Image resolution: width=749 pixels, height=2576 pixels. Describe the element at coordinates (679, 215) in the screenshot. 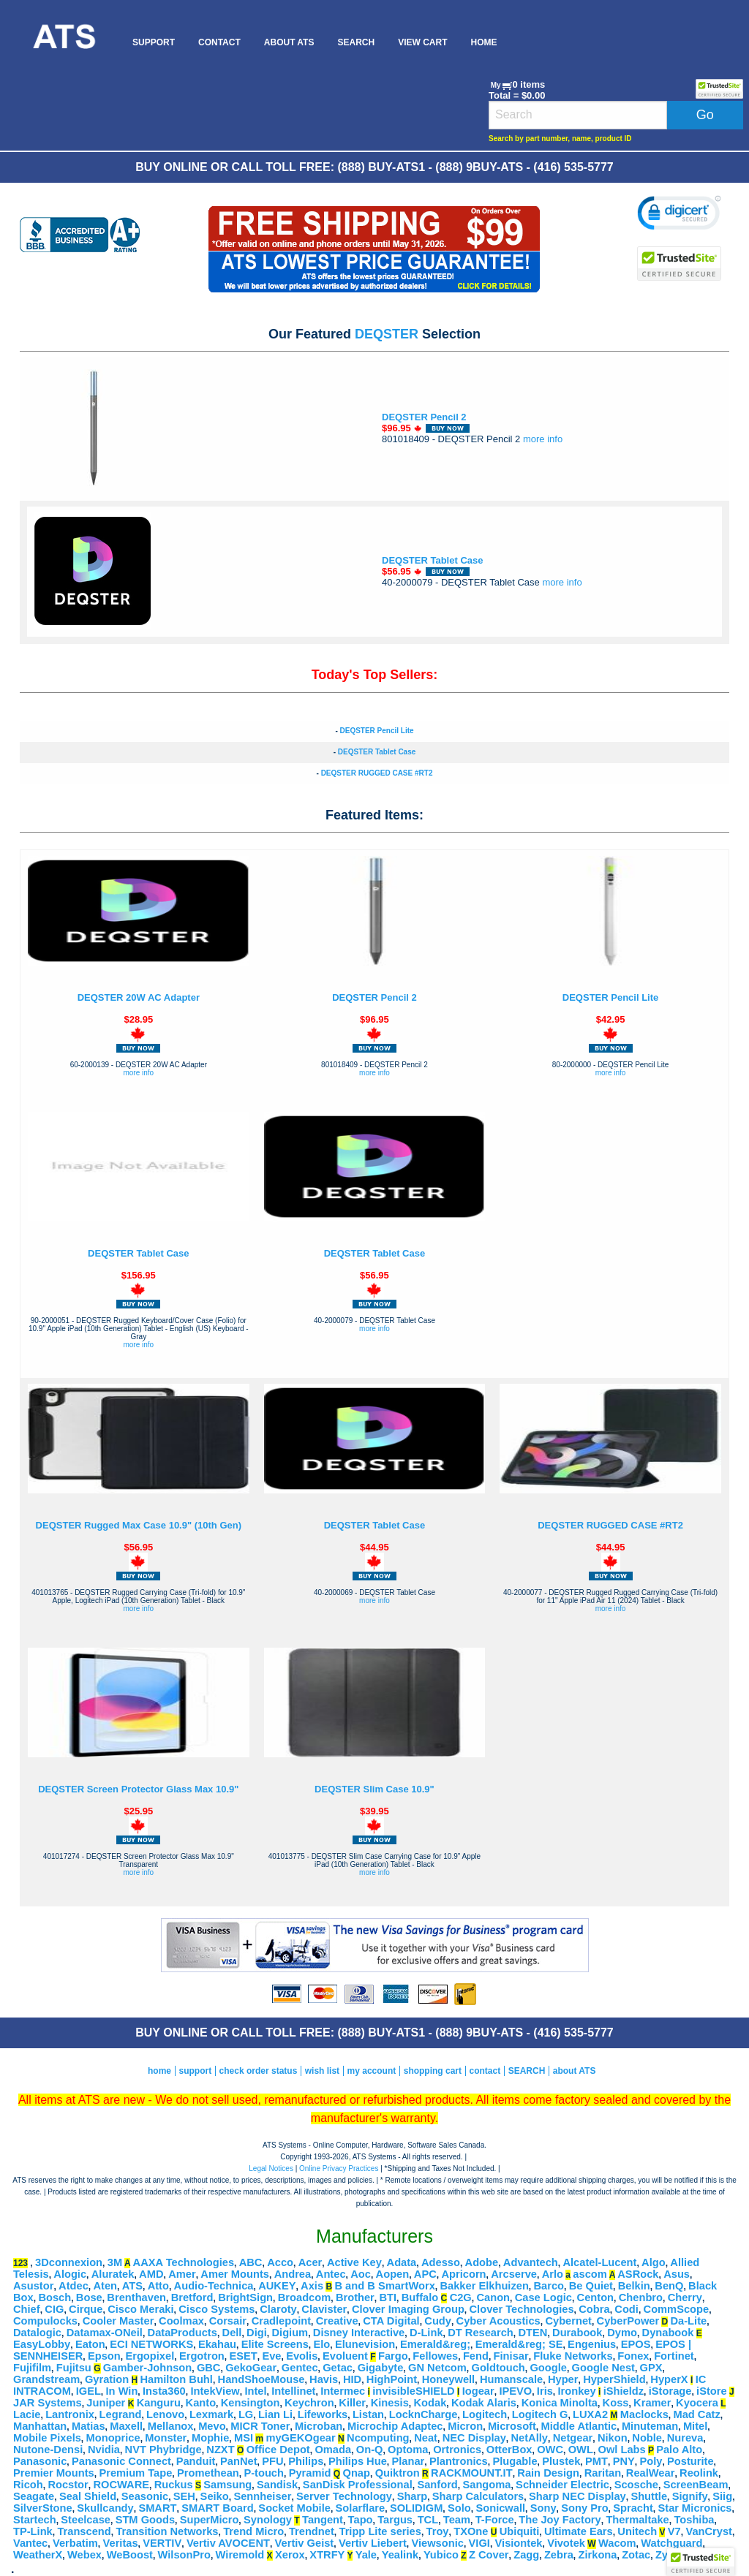

I see `[link]` at that location.